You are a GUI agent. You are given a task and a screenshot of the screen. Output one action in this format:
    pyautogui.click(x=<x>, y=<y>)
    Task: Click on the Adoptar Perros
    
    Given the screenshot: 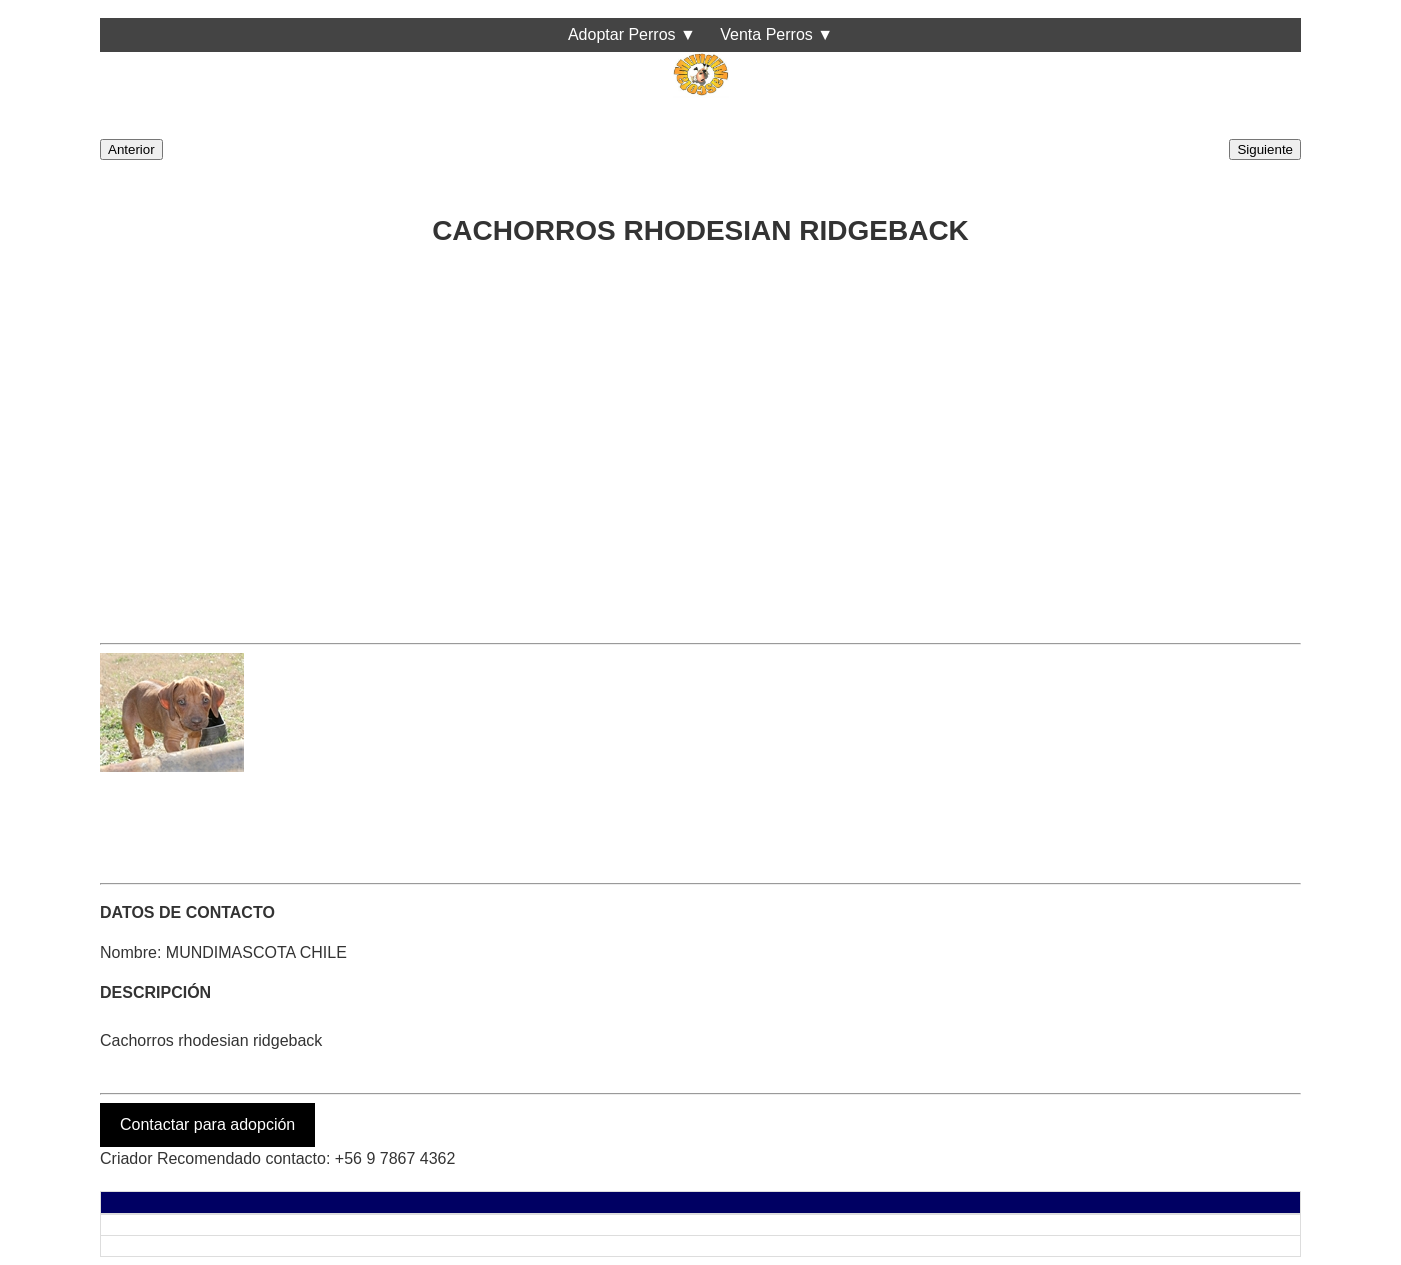 What is the action you would take?
    pyautogui.click(x=622, y=34)
    